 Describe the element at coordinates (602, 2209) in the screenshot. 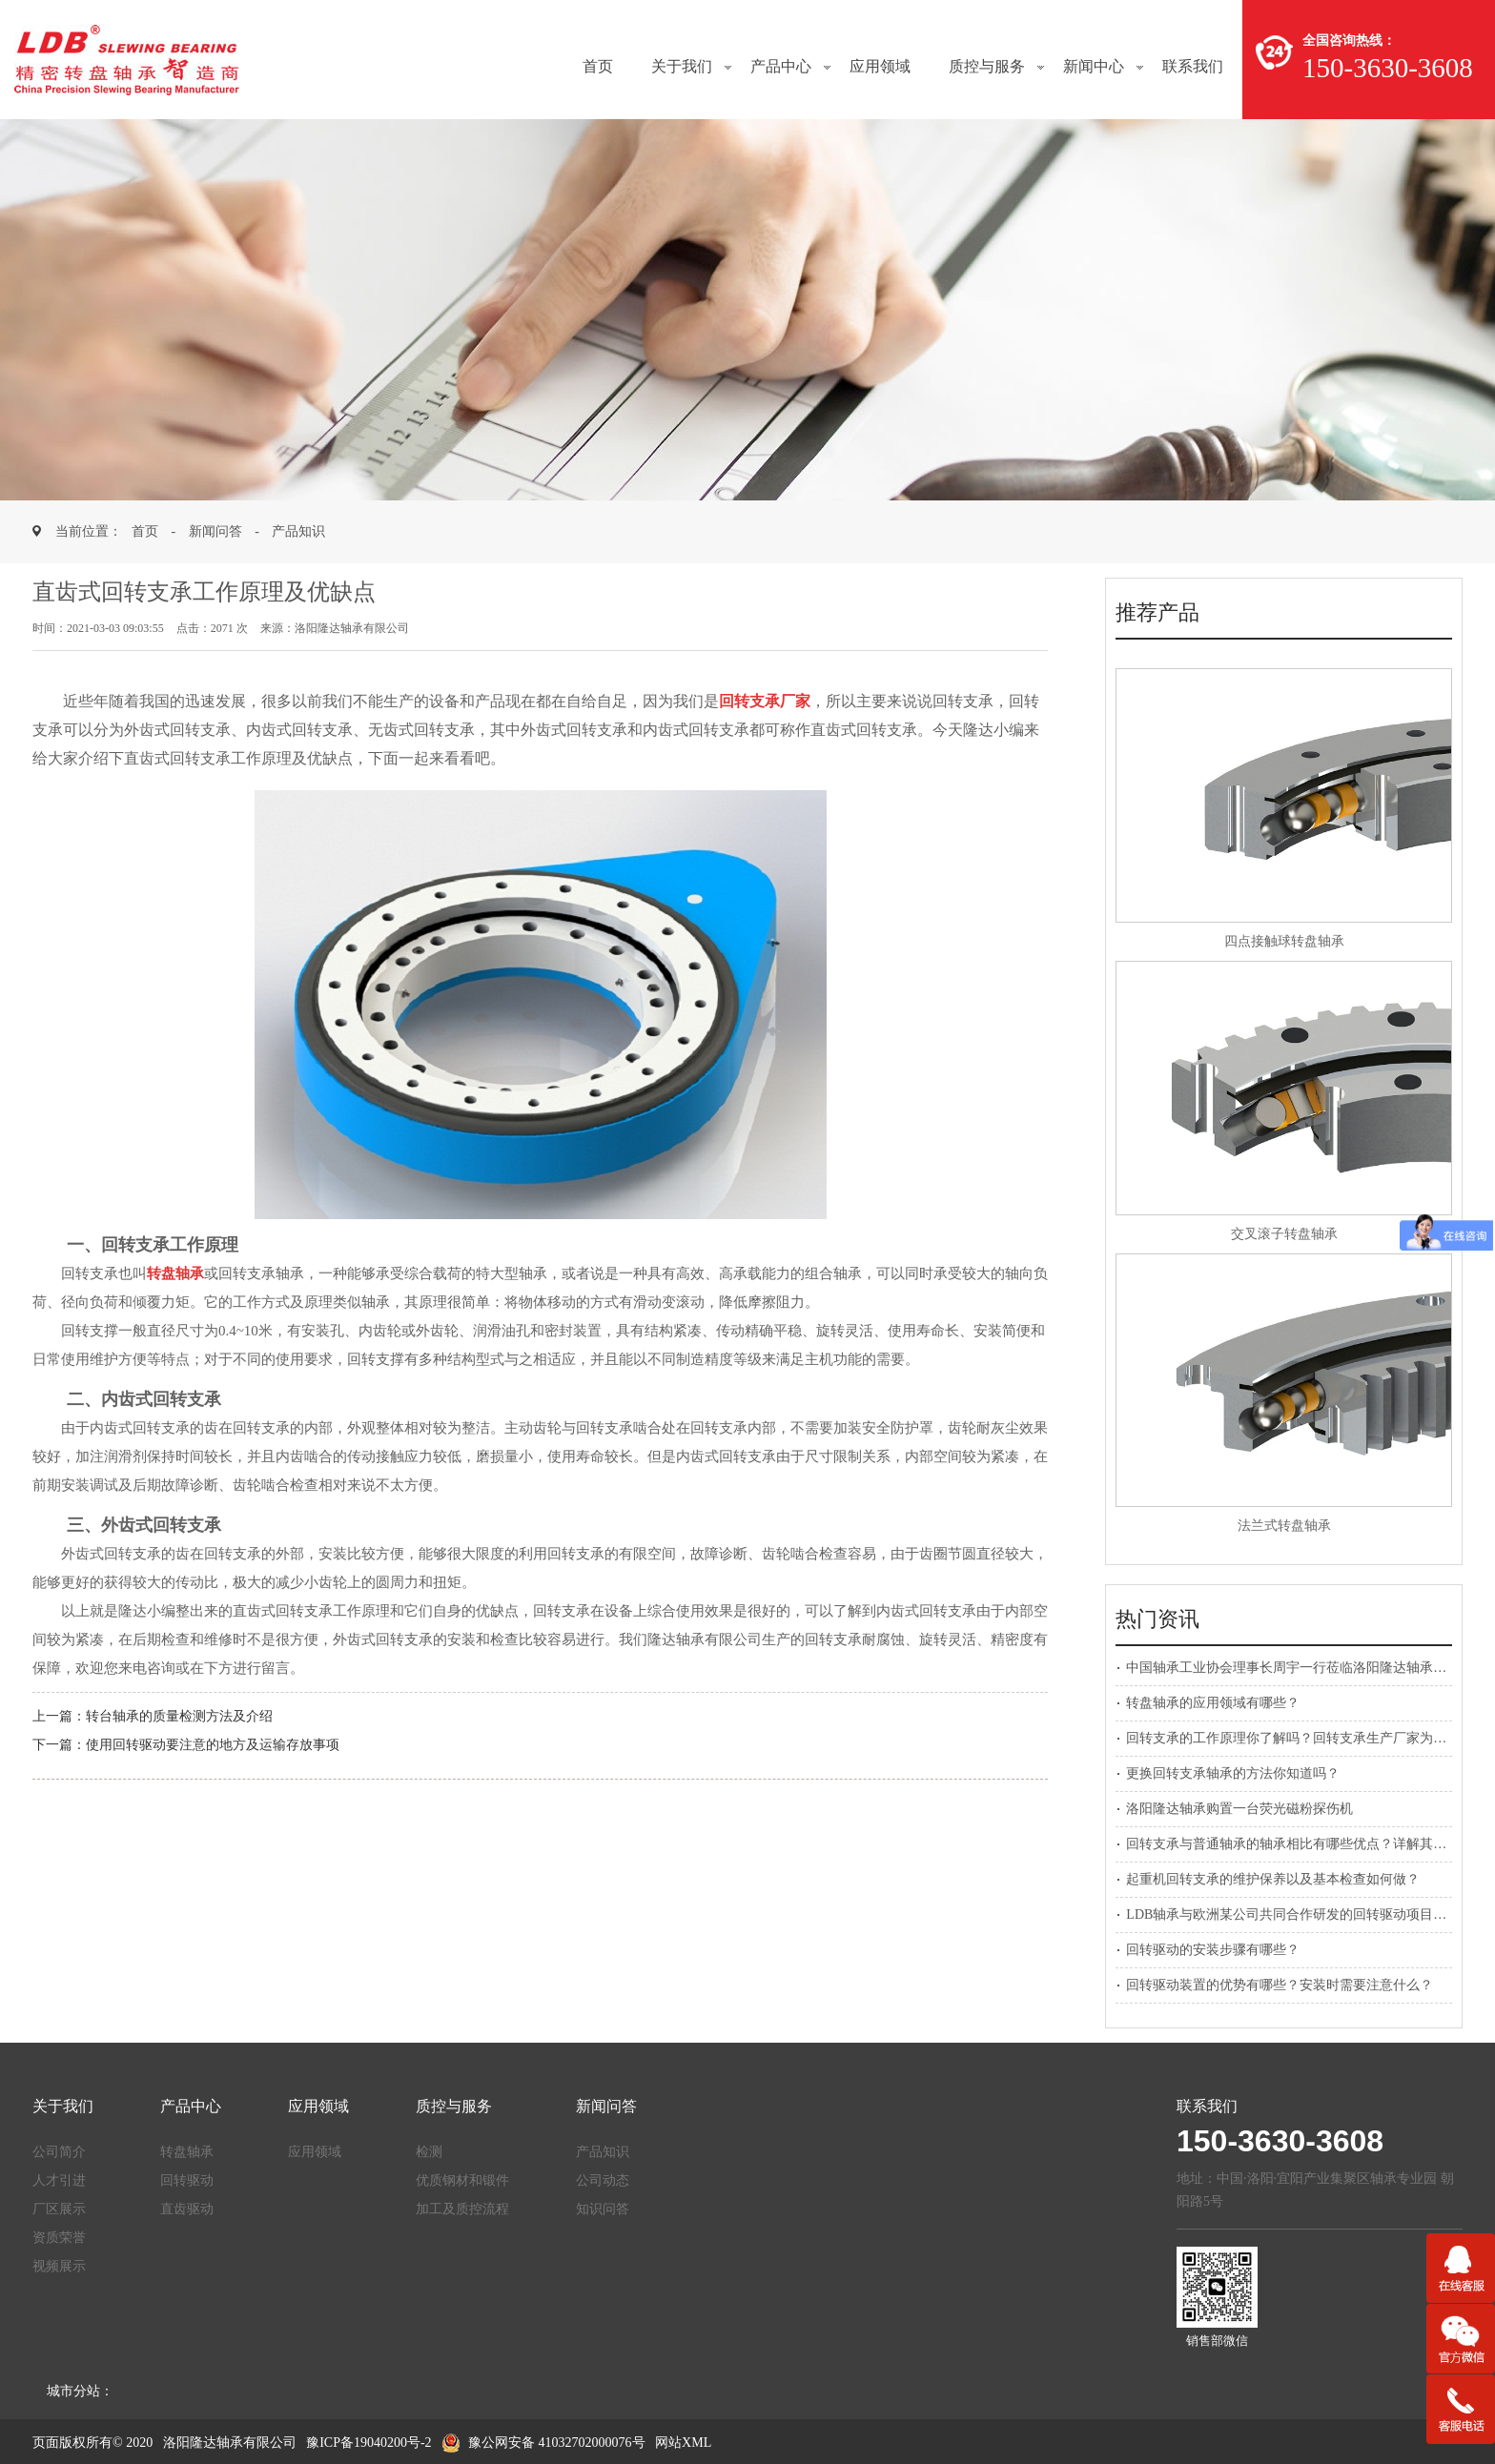

I see `知识问答` at that location.